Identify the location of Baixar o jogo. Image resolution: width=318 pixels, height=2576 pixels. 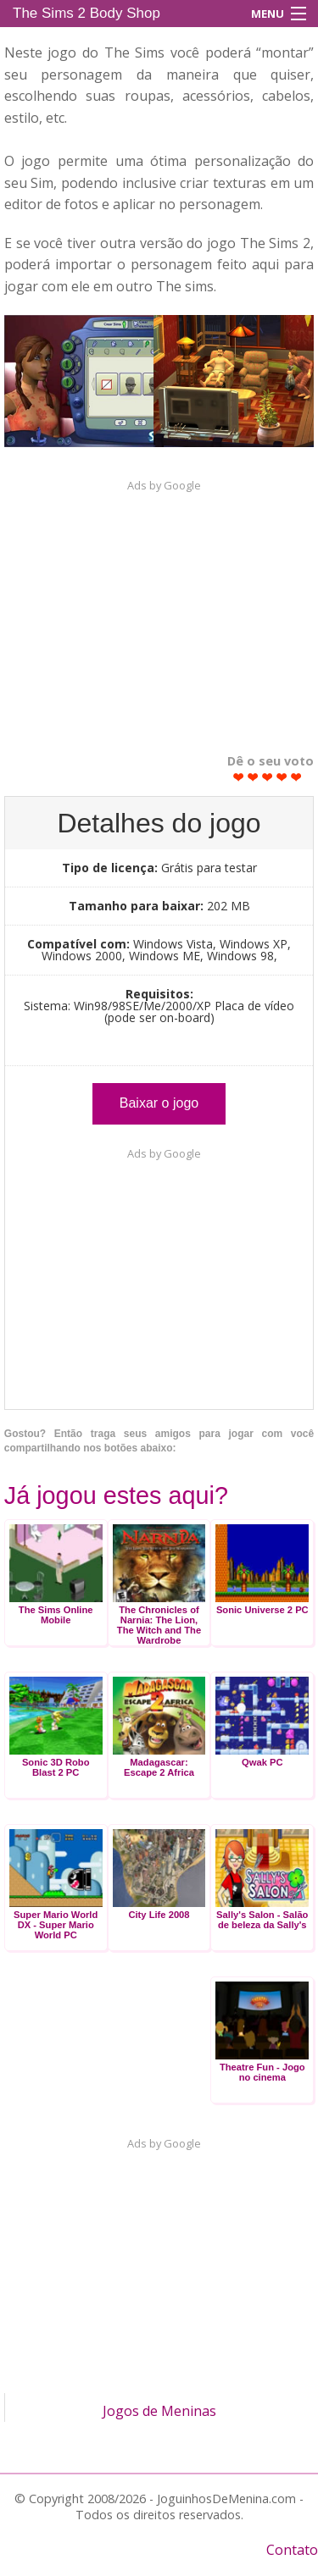
(159, 1103).